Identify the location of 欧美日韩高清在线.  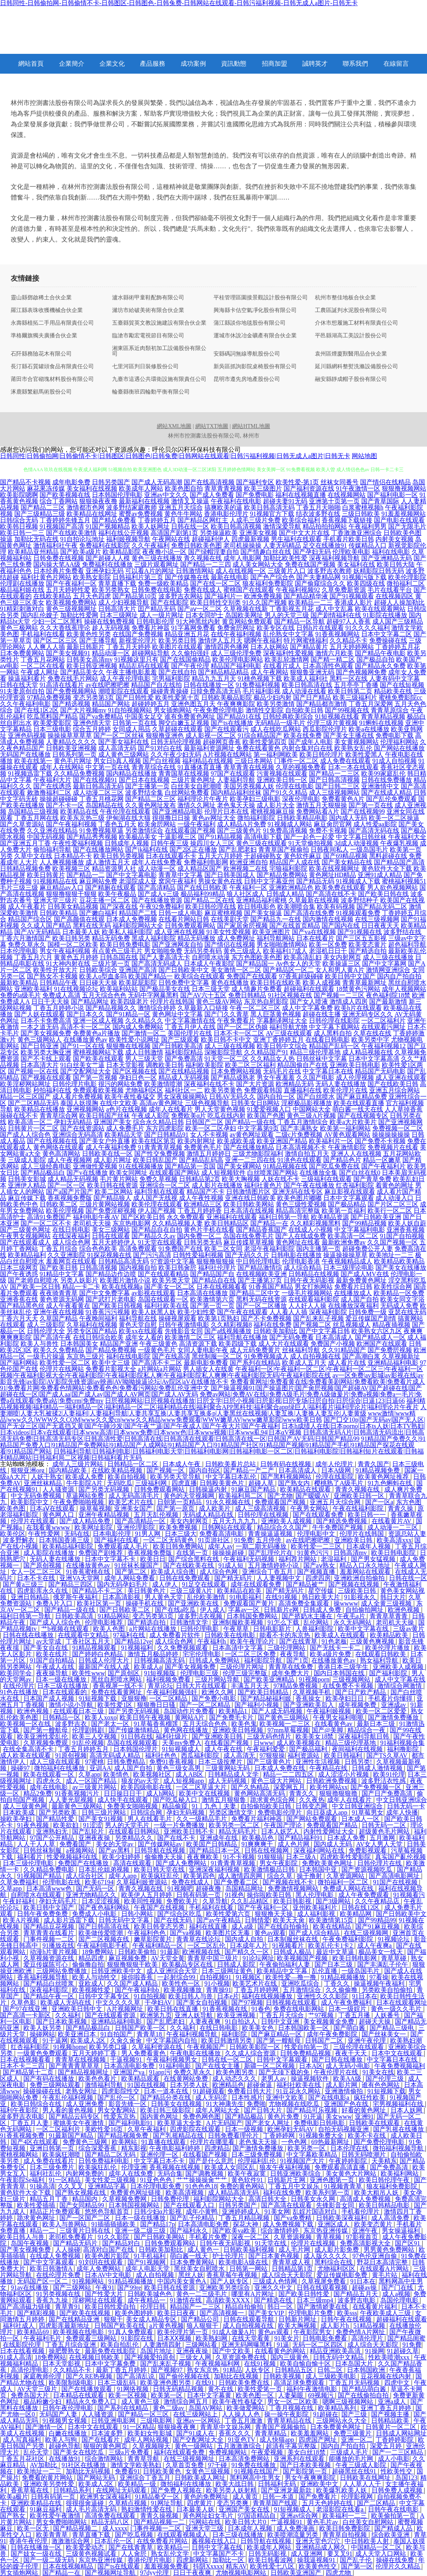
(307, 684).